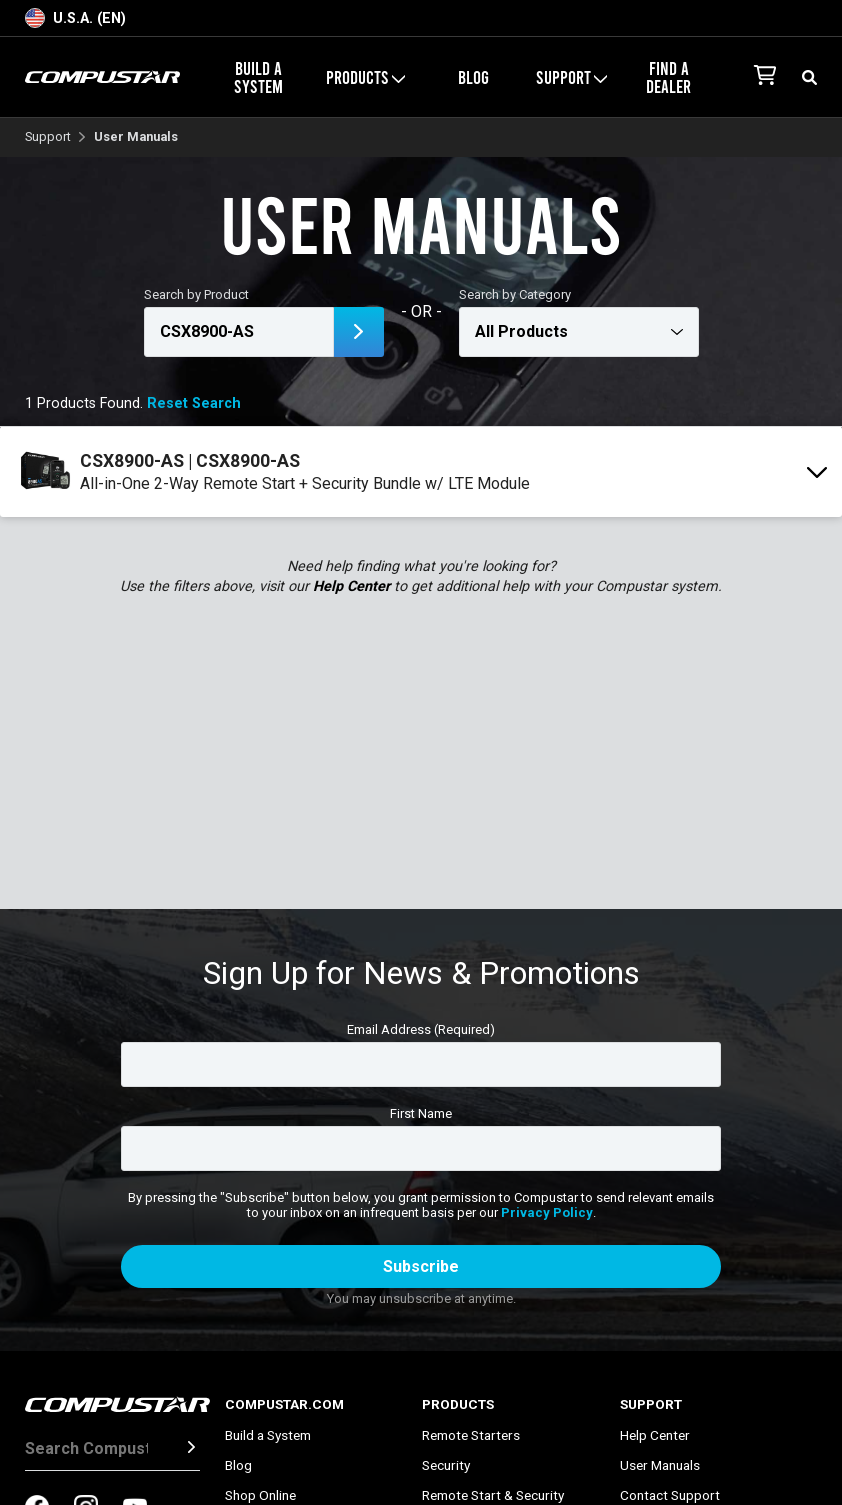 The width and height of the screenshot is (842, 1505). I want to click on Products, so click(365, 77).